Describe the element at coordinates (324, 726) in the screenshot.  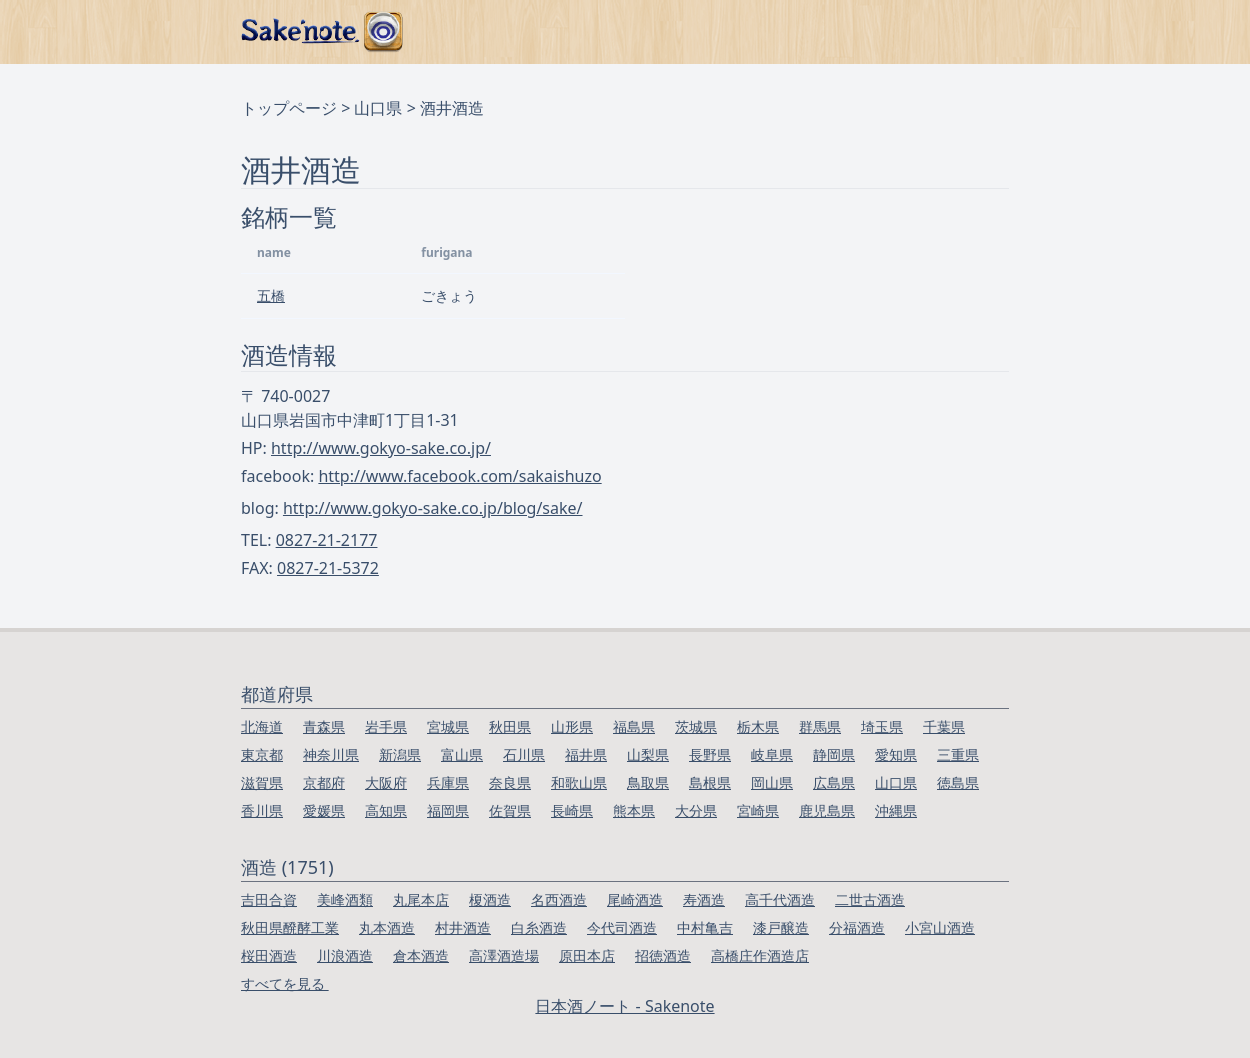
I see `青森県` at that location.